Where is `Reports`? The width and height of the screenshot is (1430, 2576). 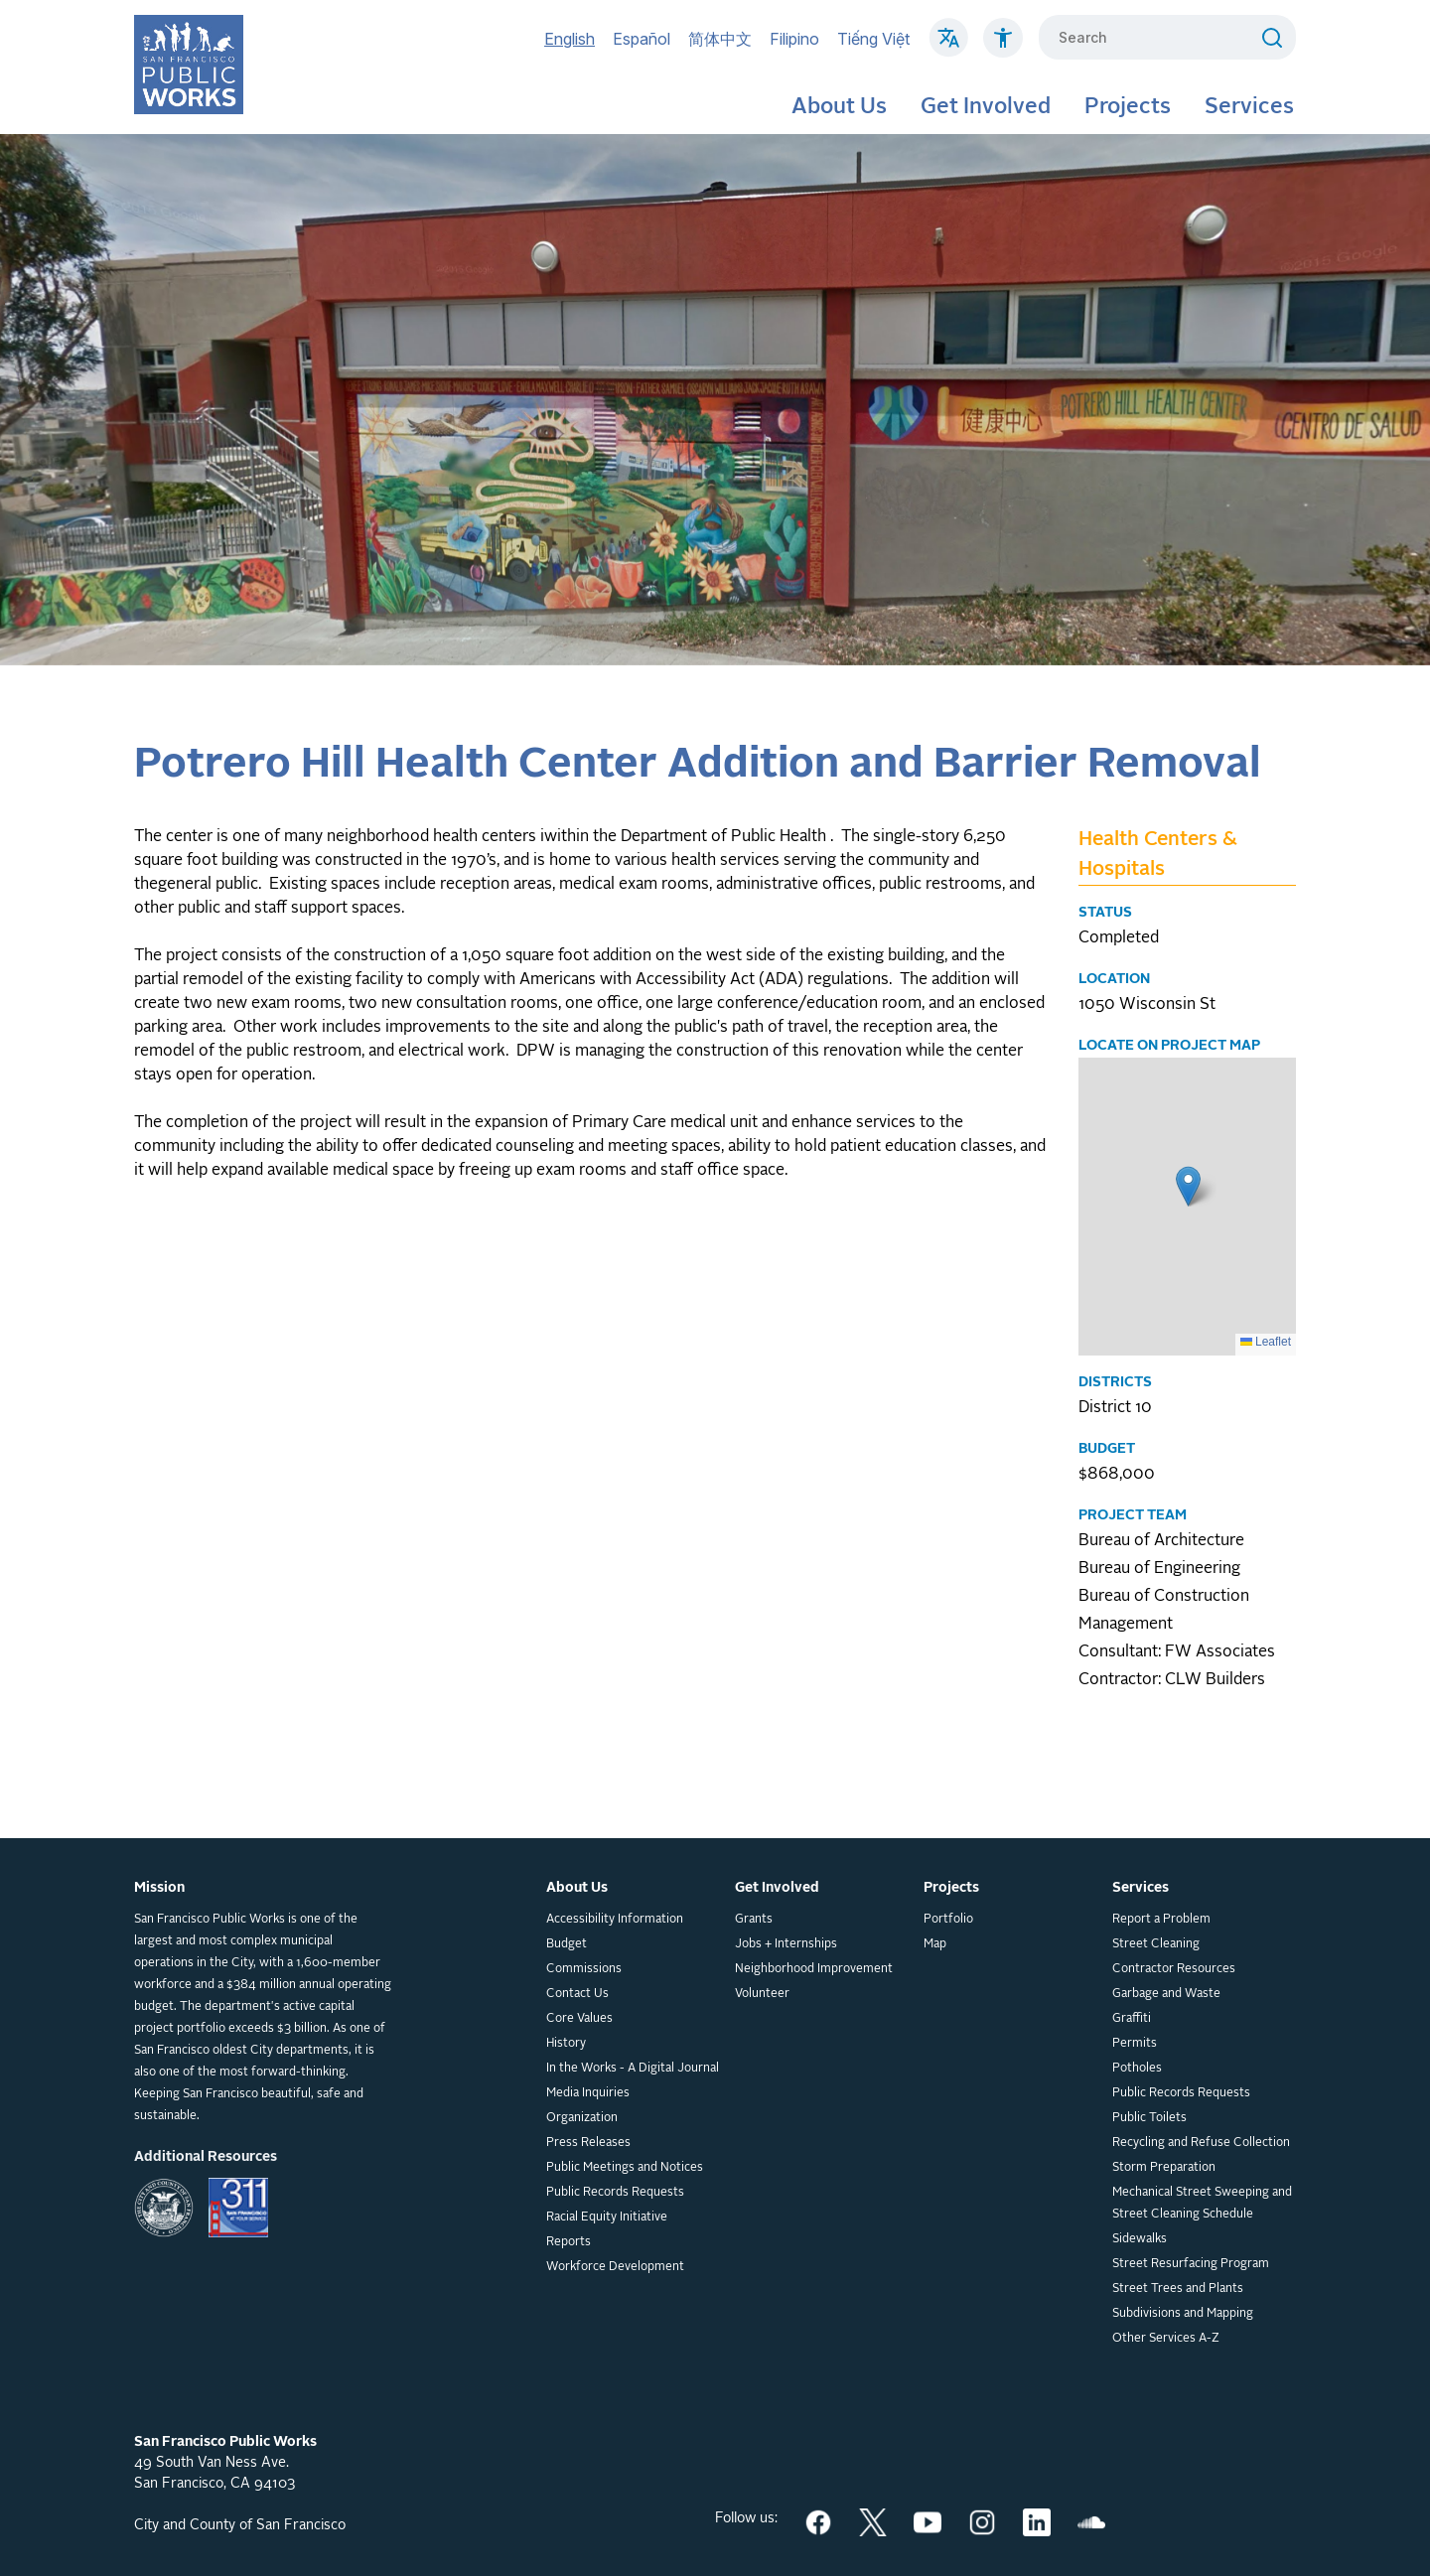 Reports is located at coordinates (568, 2242).